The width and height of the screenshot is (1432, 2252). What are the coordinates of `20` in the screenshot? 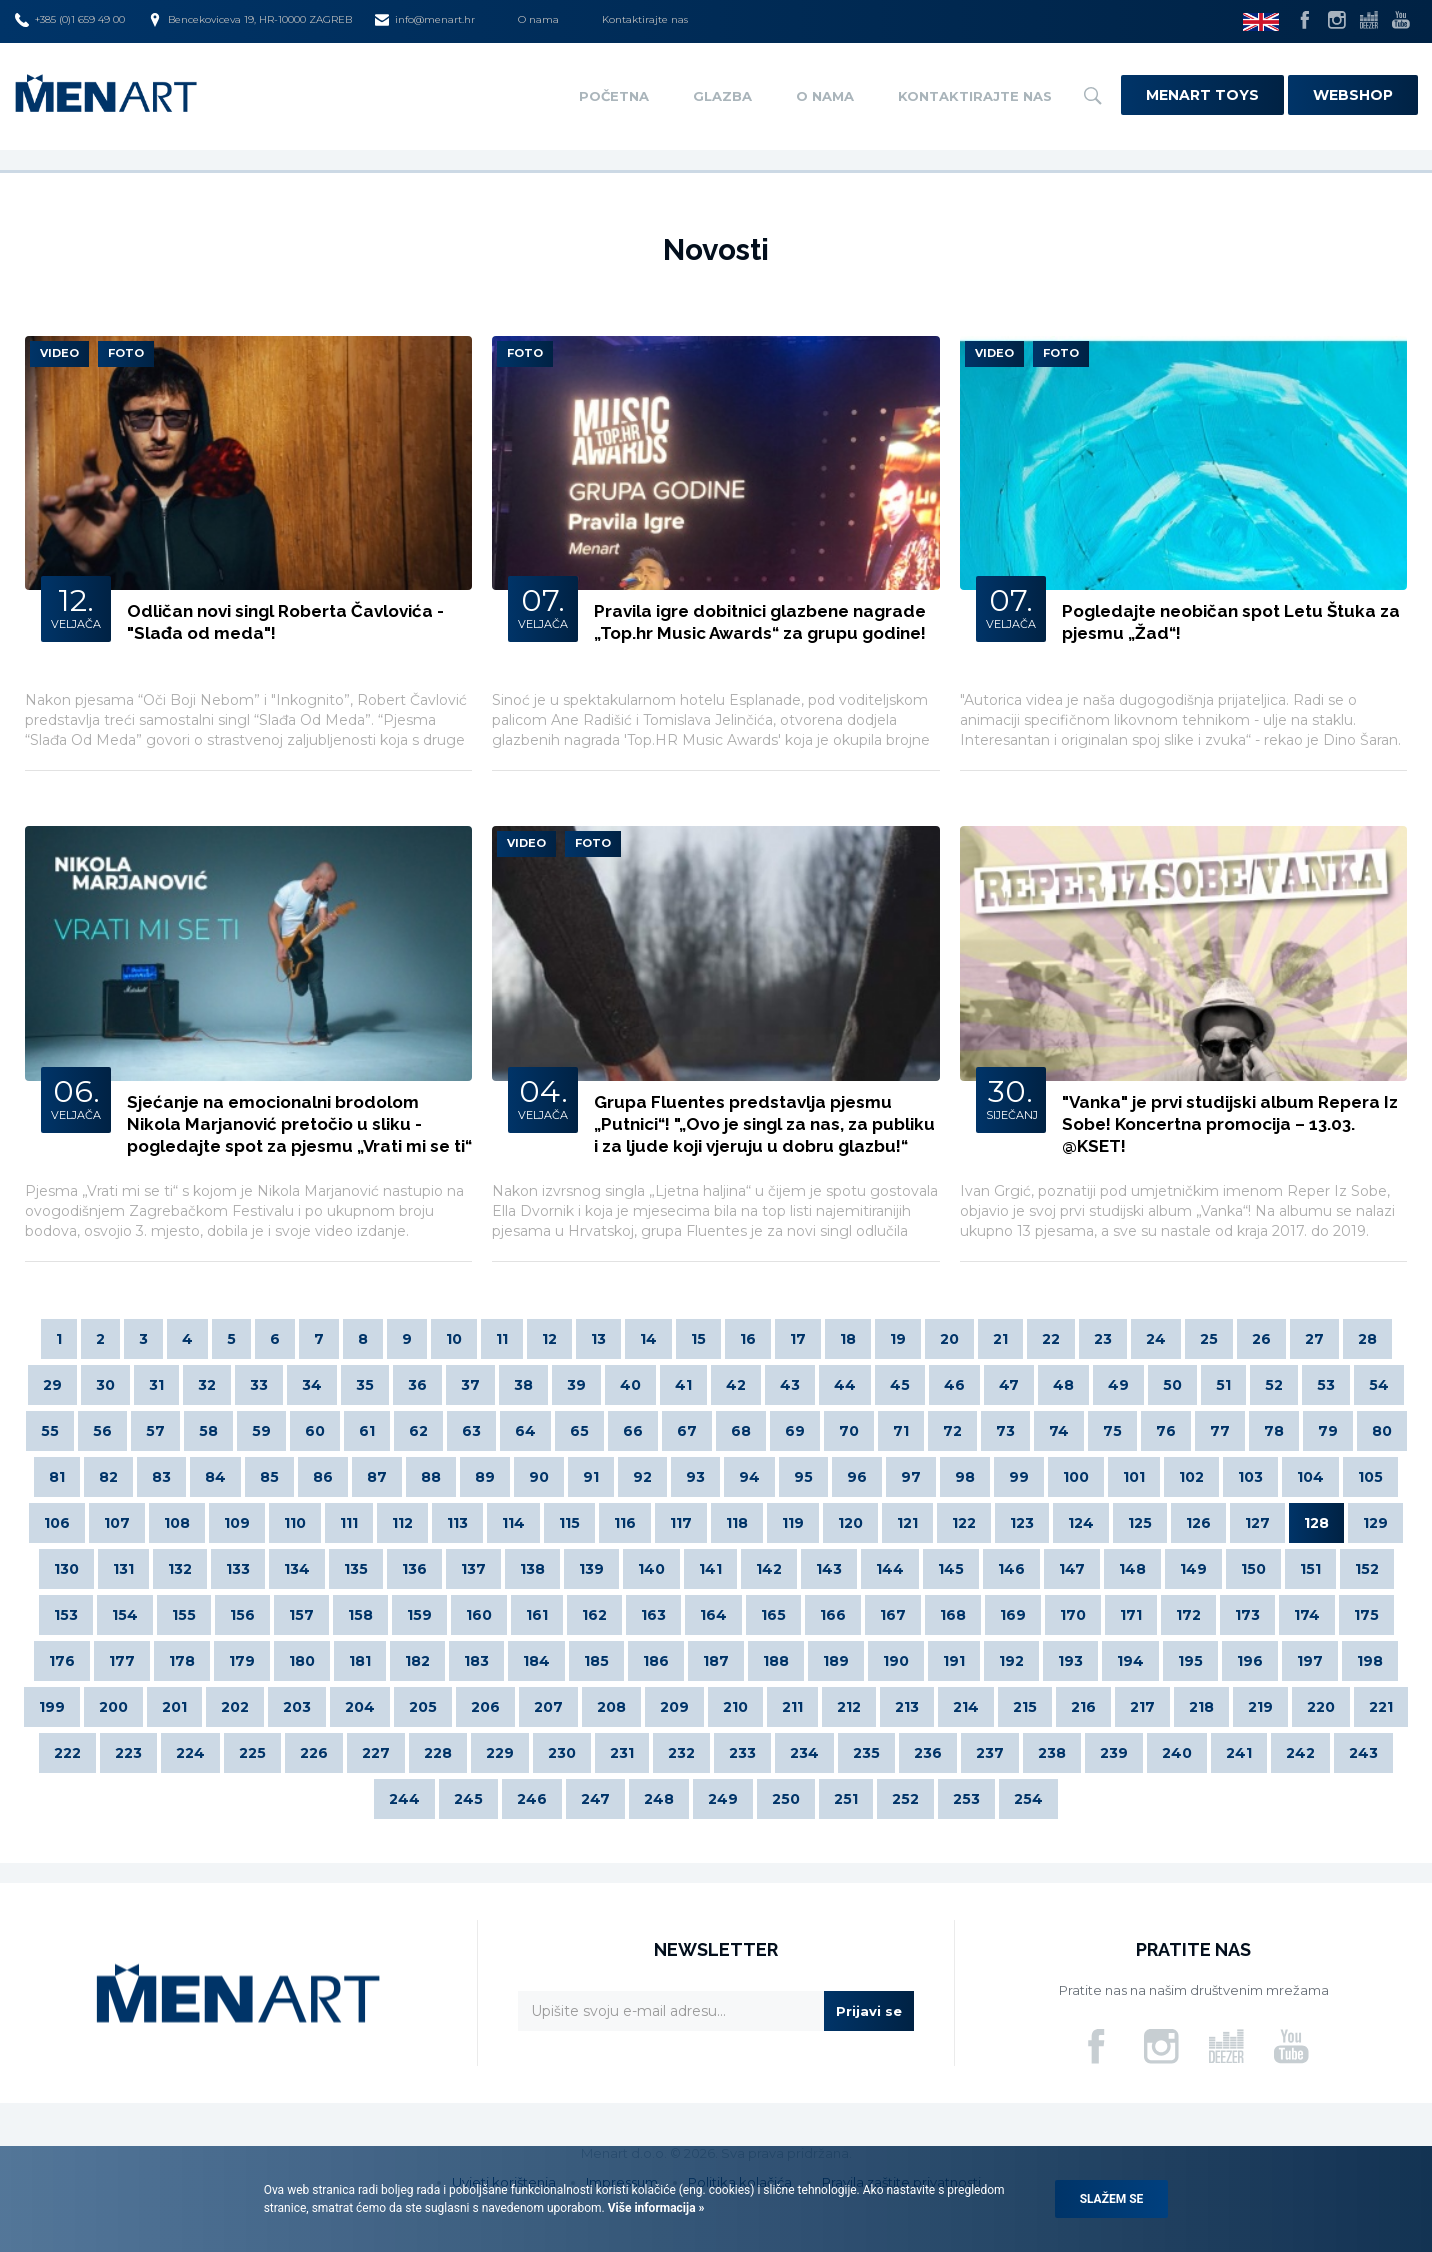 It's located at (949, 1339).